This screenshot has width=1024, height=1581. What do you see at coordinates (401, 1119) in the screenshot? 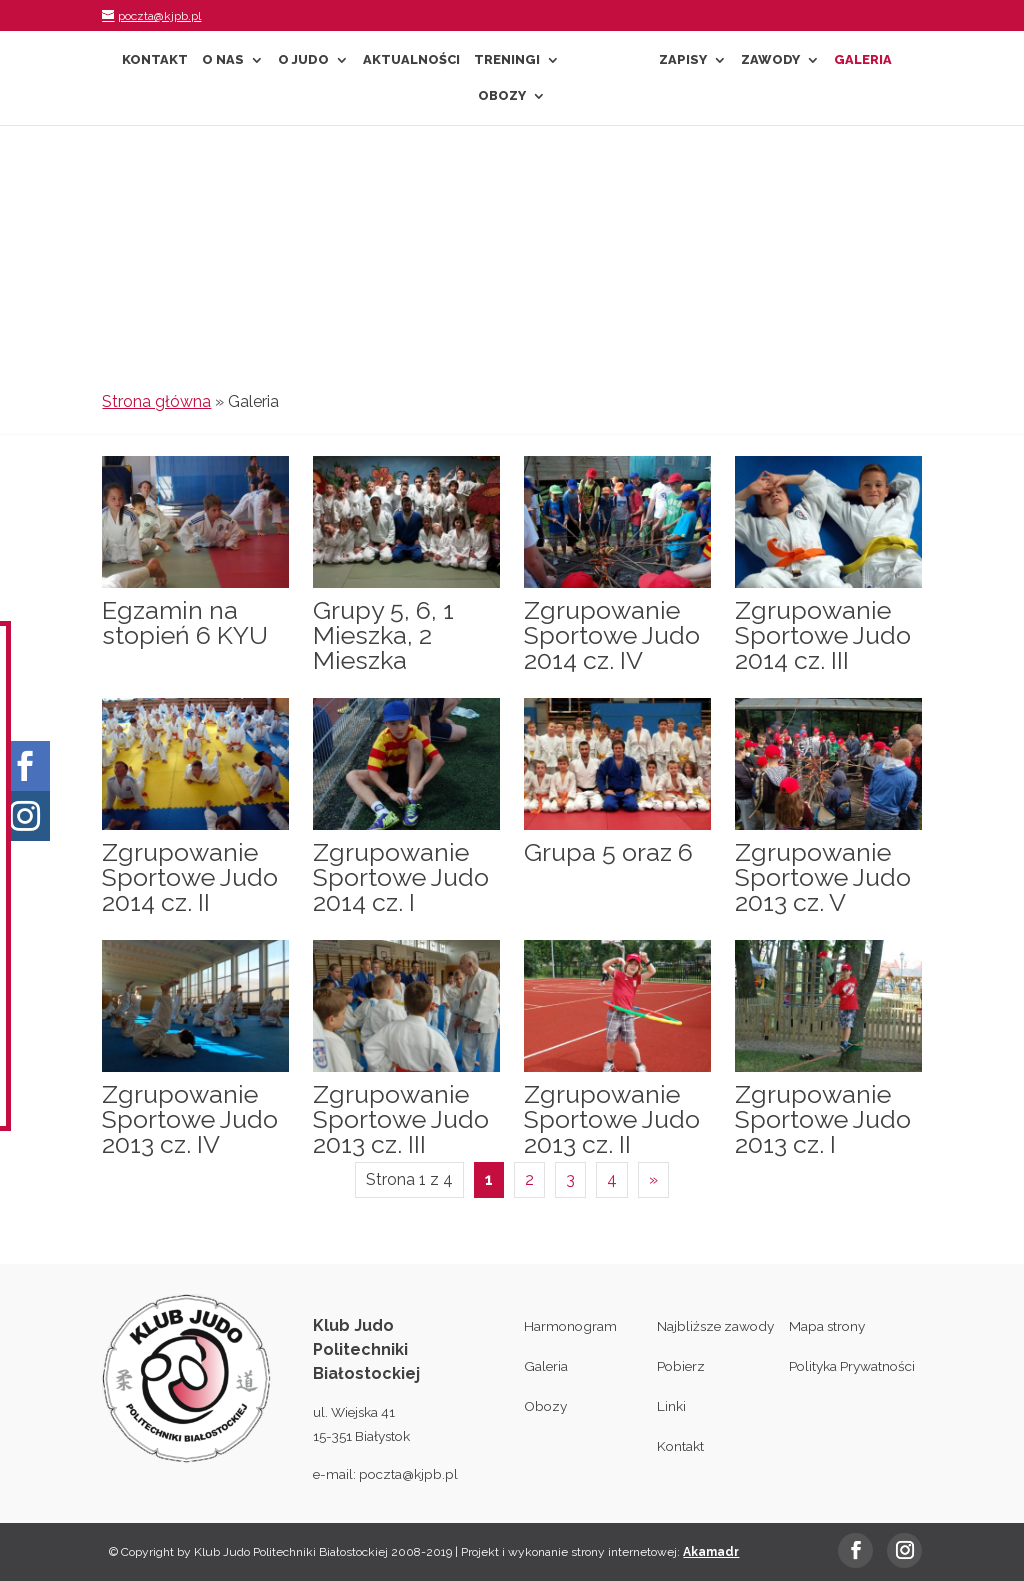
I see `Zgrupowanie Sportowe Judo 2013 cz. III` at bounding box center [401, 1119].